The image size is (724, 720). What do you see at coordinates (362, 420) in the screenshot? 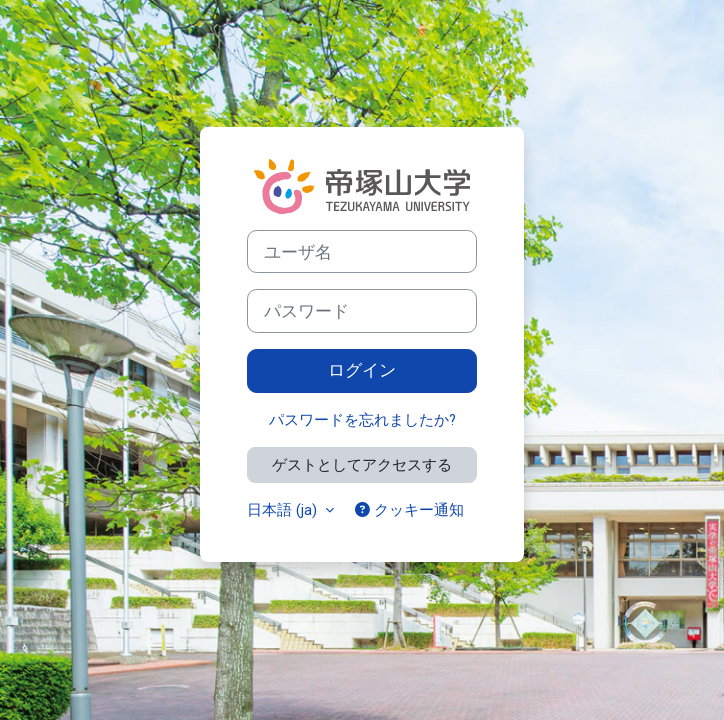
I see `パスワードを忘れましたか?` at bounding box center [362, 420].